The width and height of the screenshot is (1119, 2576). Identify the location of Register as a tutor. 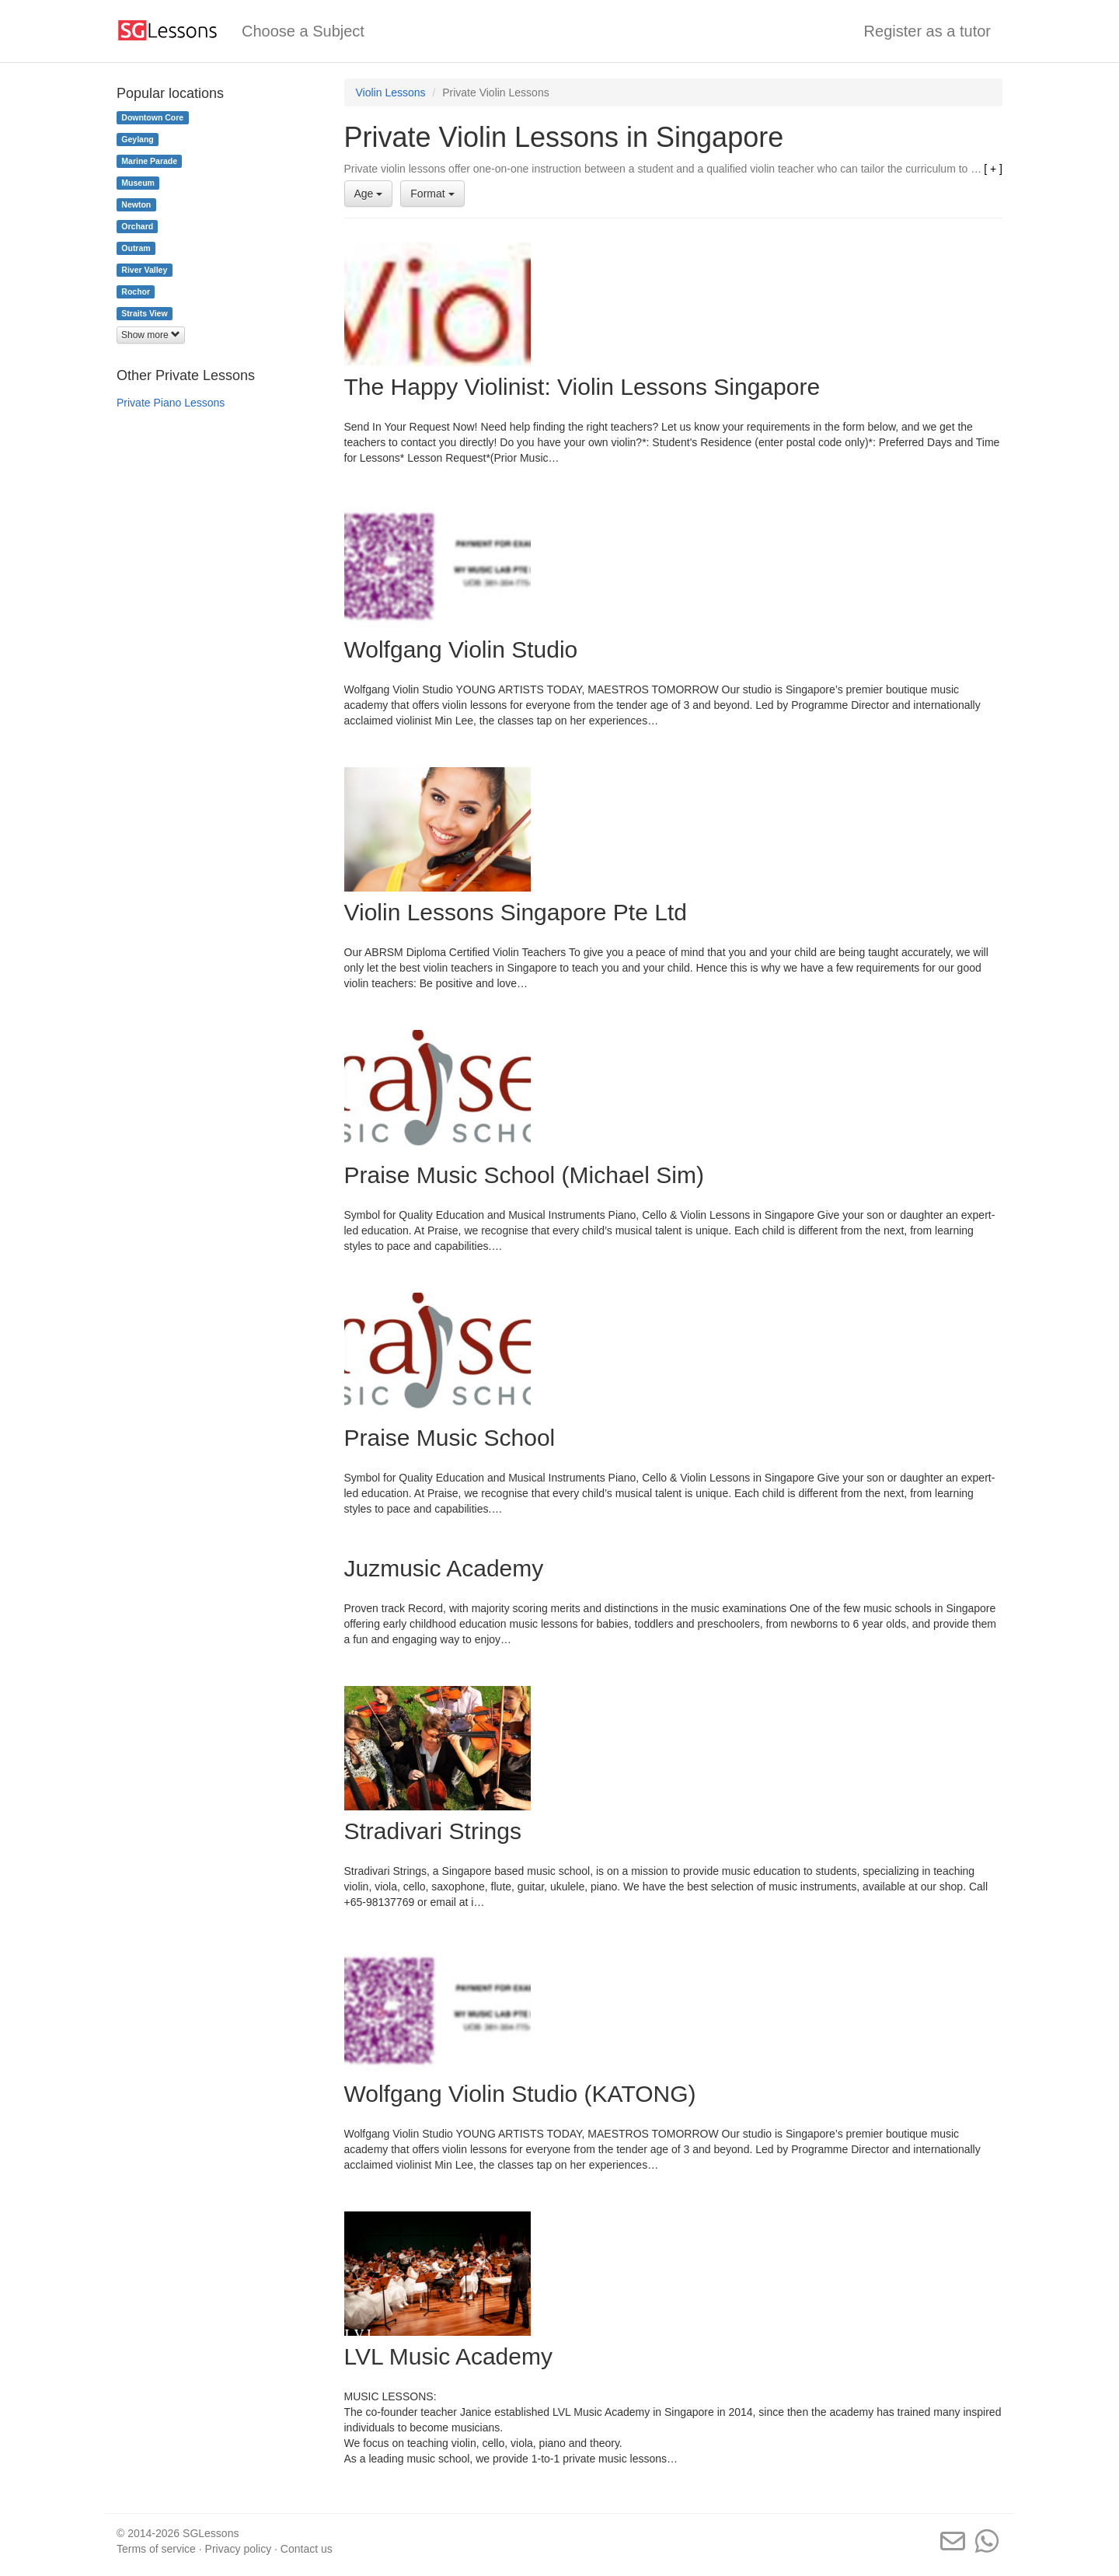
(927, 31).